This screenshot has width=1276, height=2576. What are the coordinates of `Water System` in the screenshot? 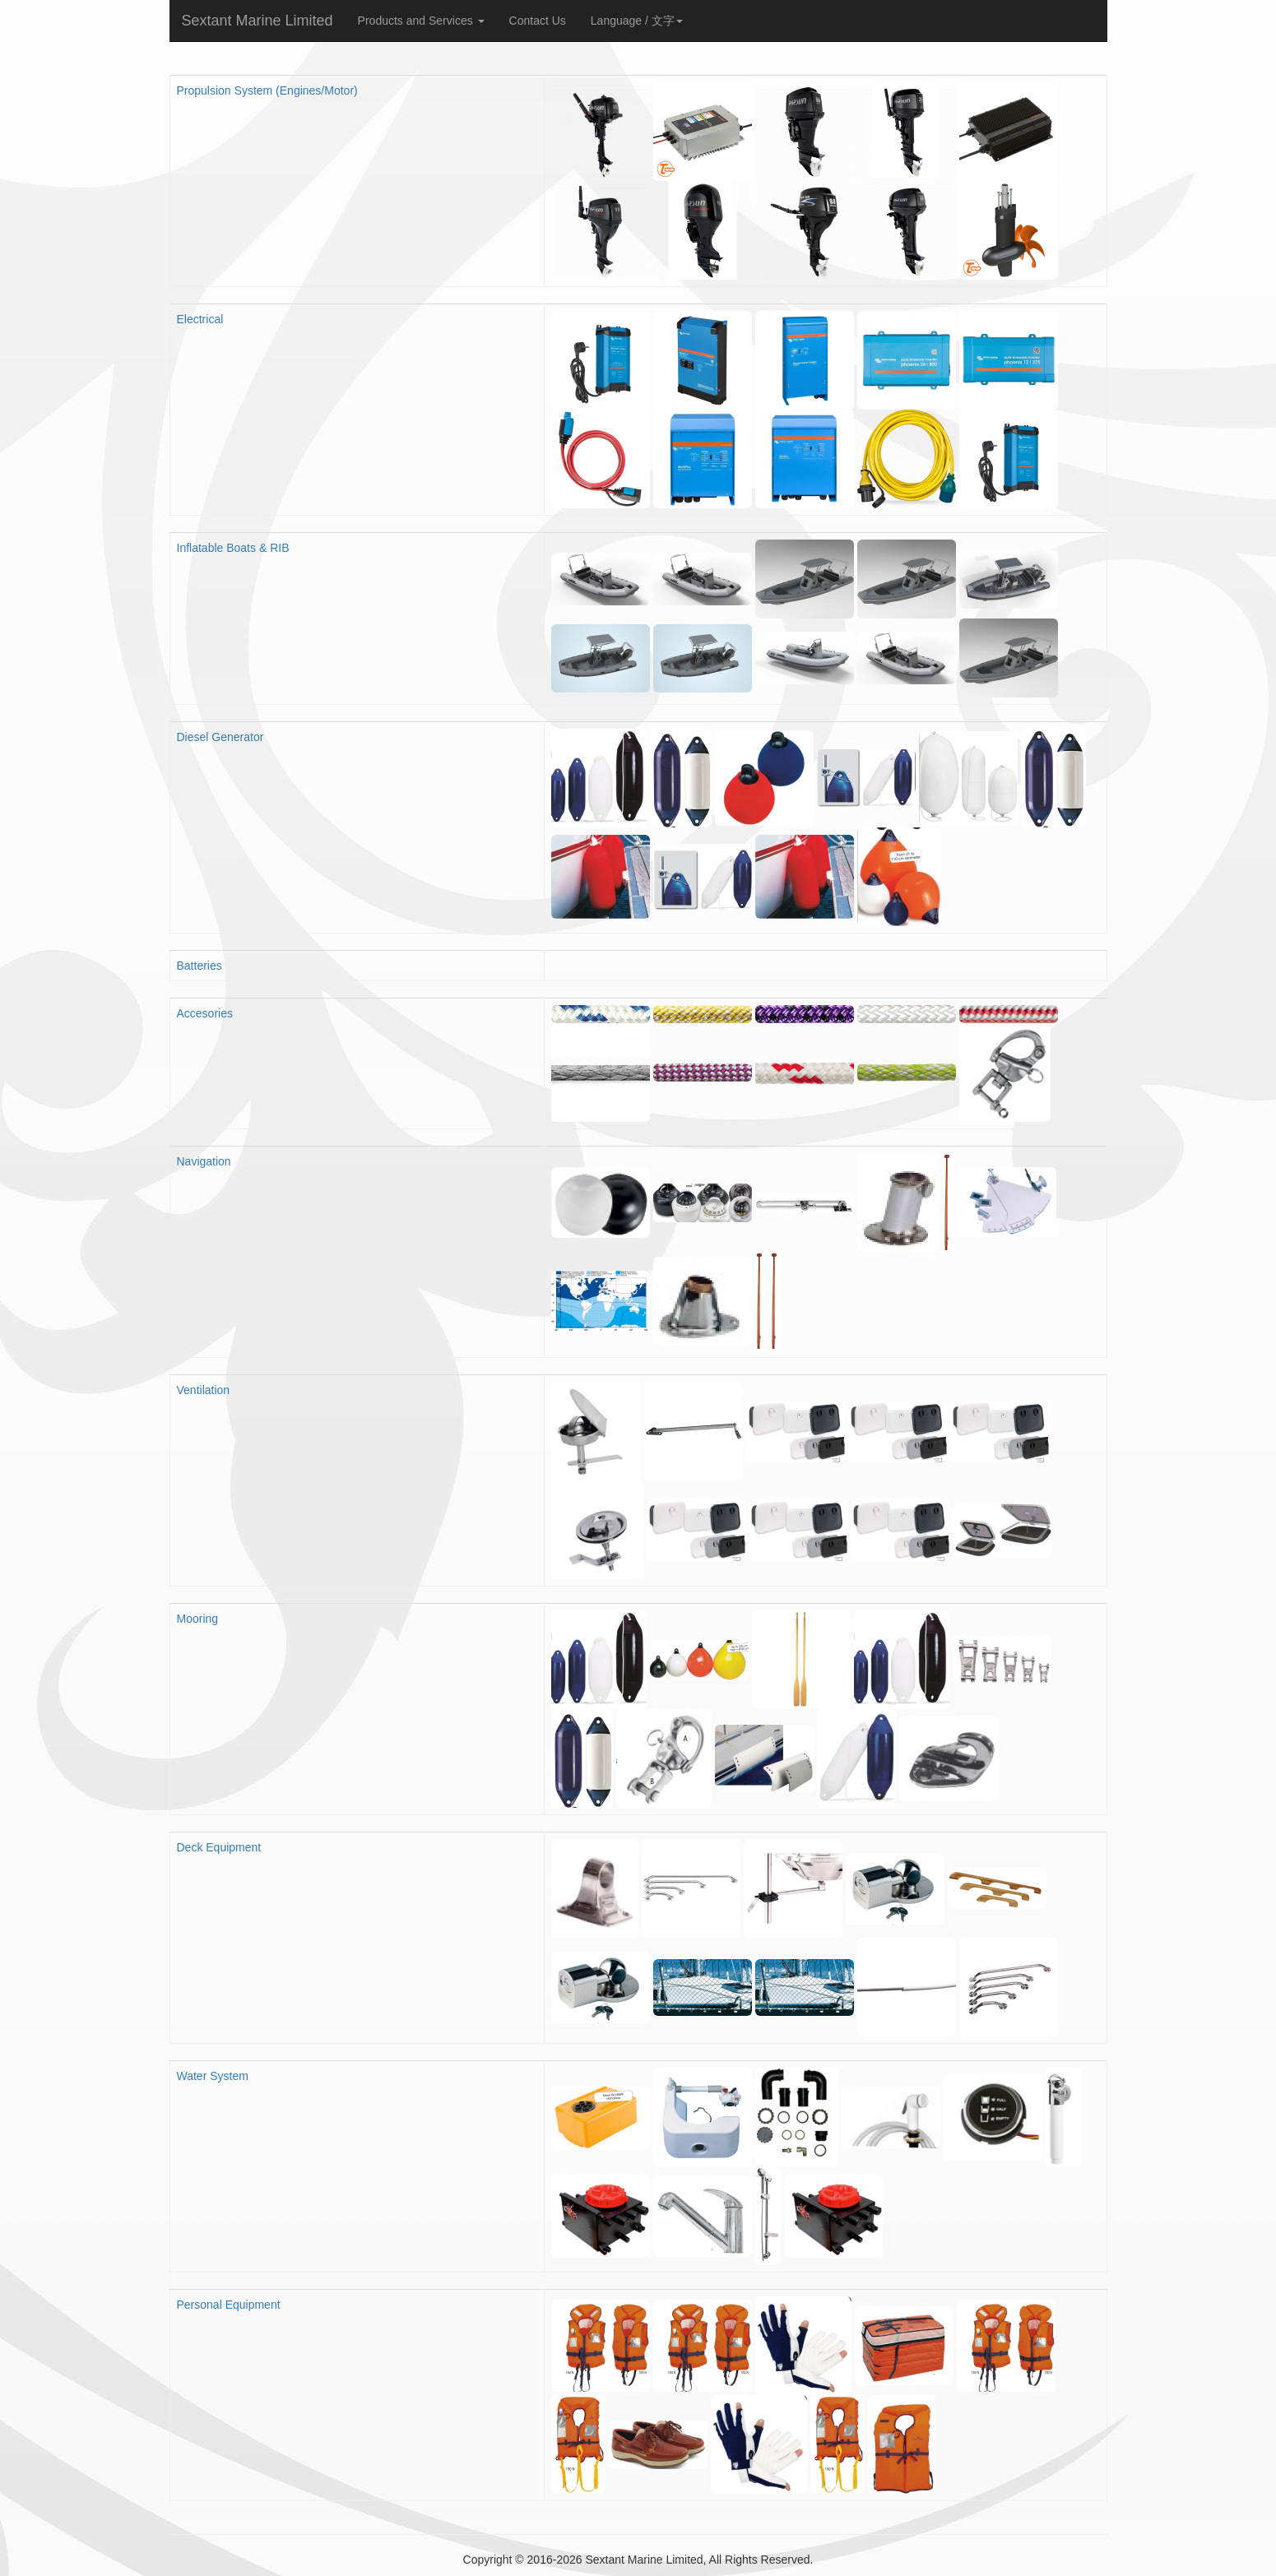 It's located at (212, 2076).